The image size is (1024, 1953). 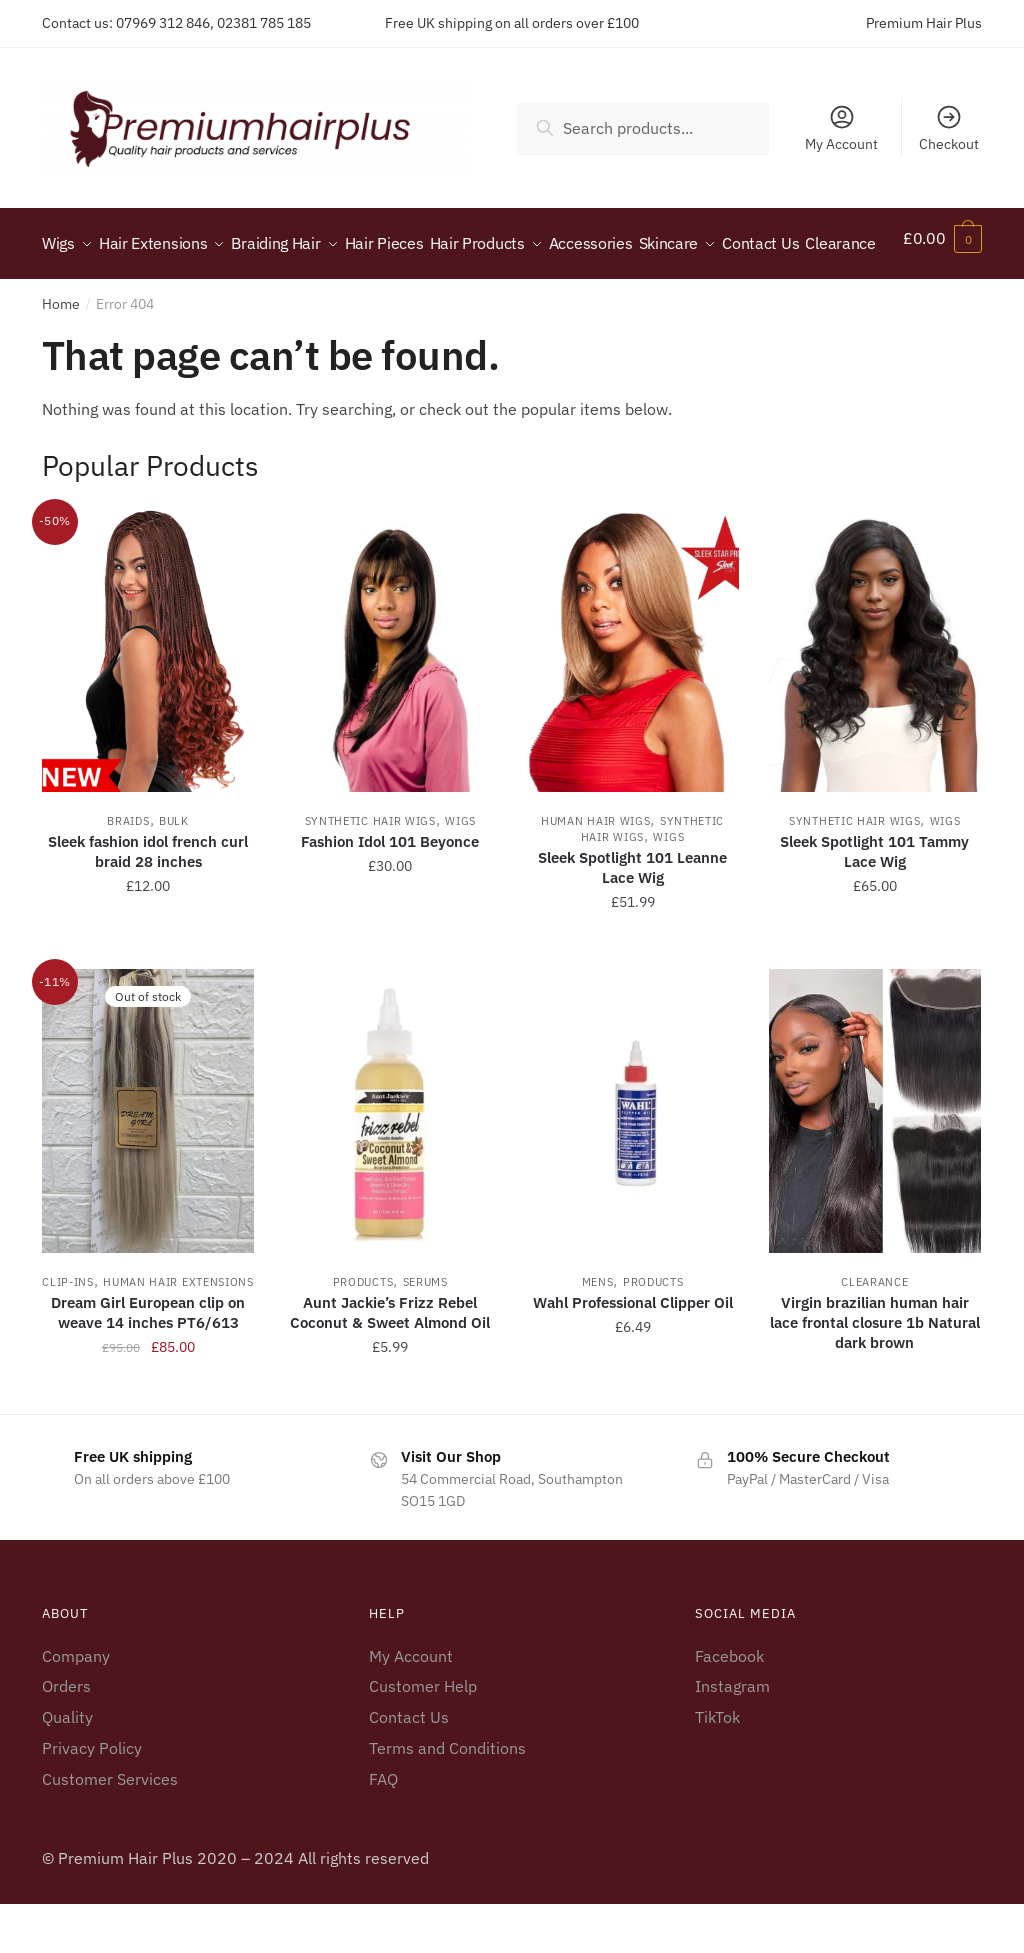 I want to click on Dream Girl European clip on weave 14 inches PT6/613, so click(x=148, y=1361).